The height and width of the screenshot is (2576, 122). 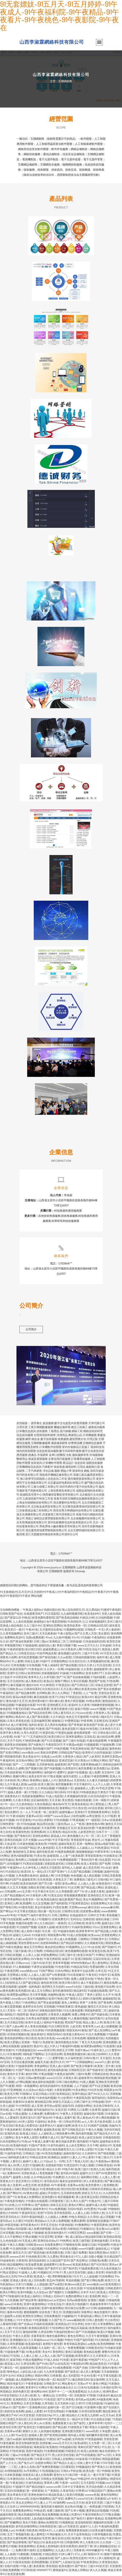 What do you see at coordinates (64, 1673) in the screenshot?
I see `91操碰` at bounding box center [64, 1673].